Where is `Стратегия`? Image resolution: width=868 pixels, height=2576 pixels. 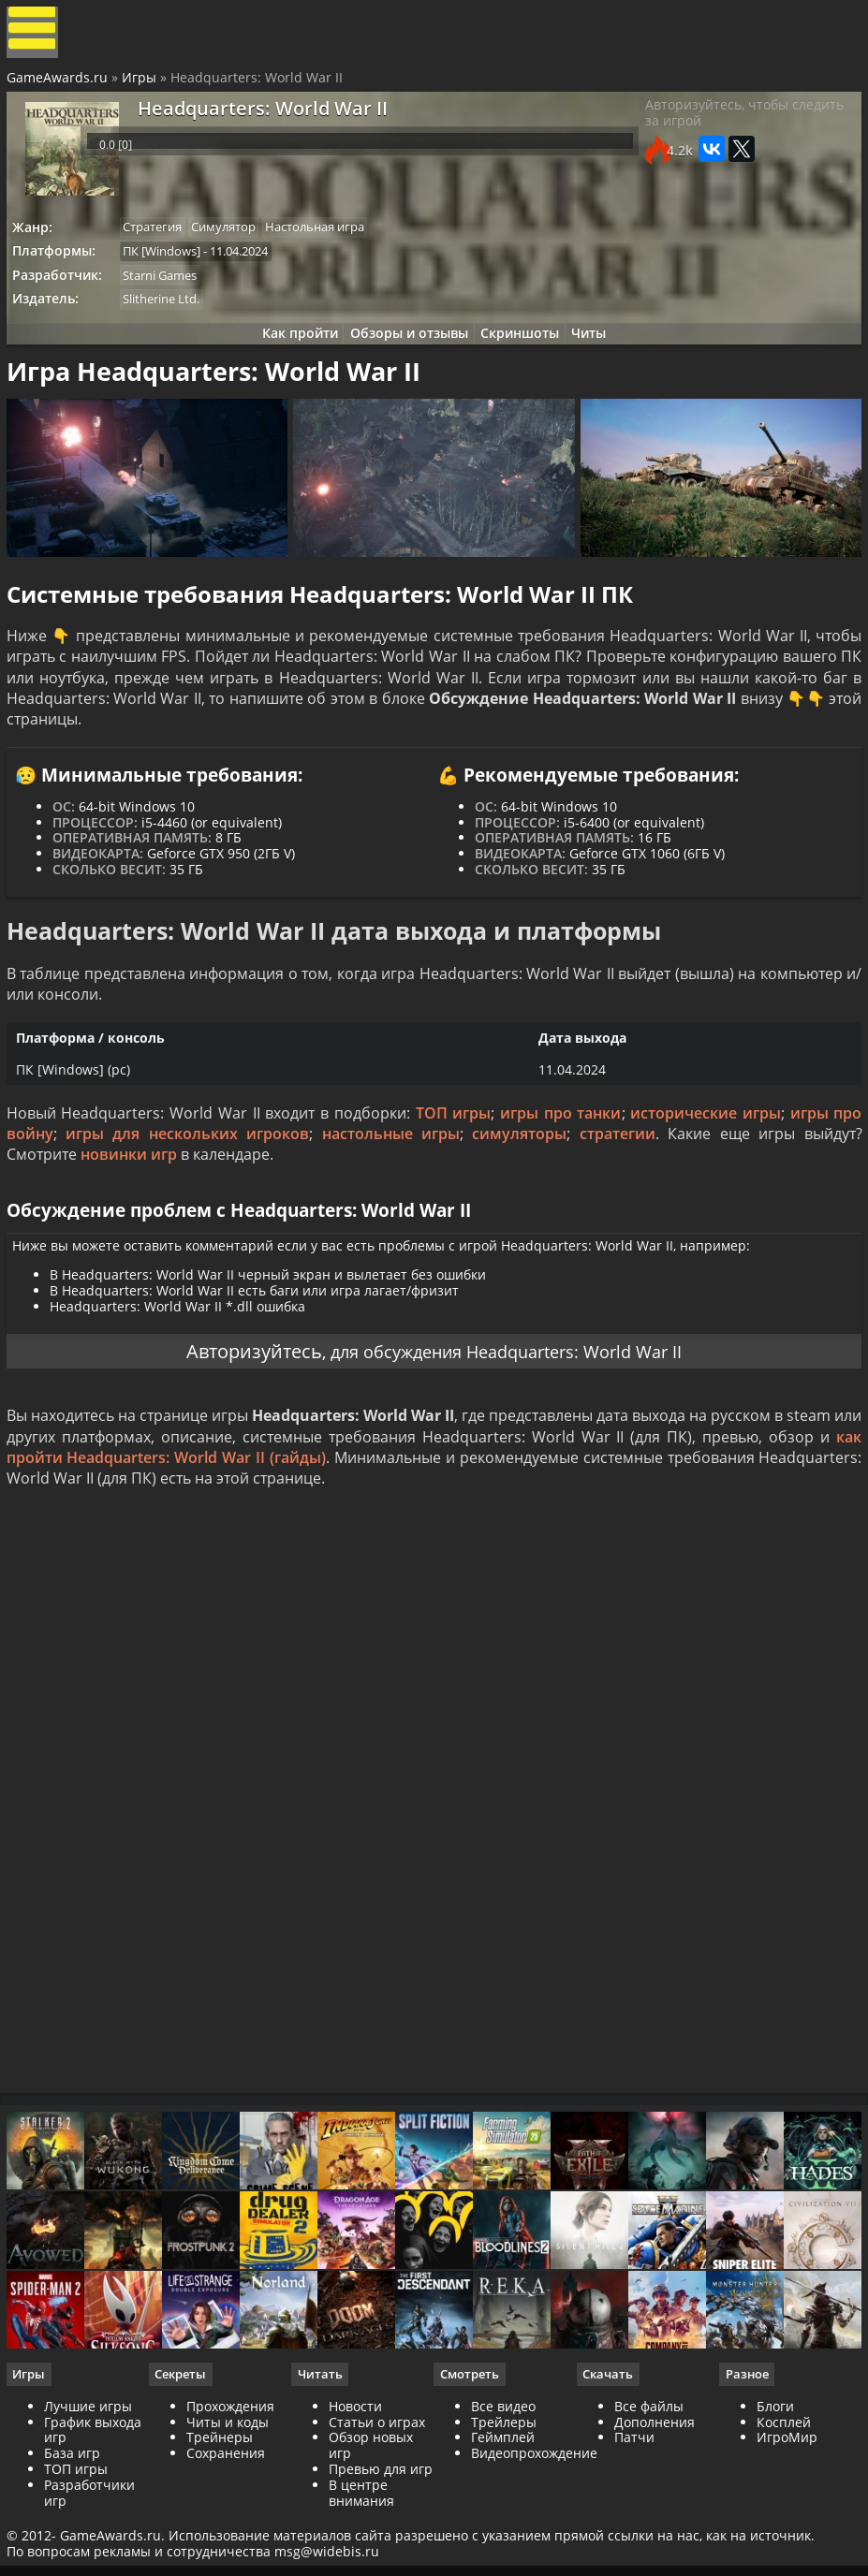
Стратегия is located at coordinates (161, 238).